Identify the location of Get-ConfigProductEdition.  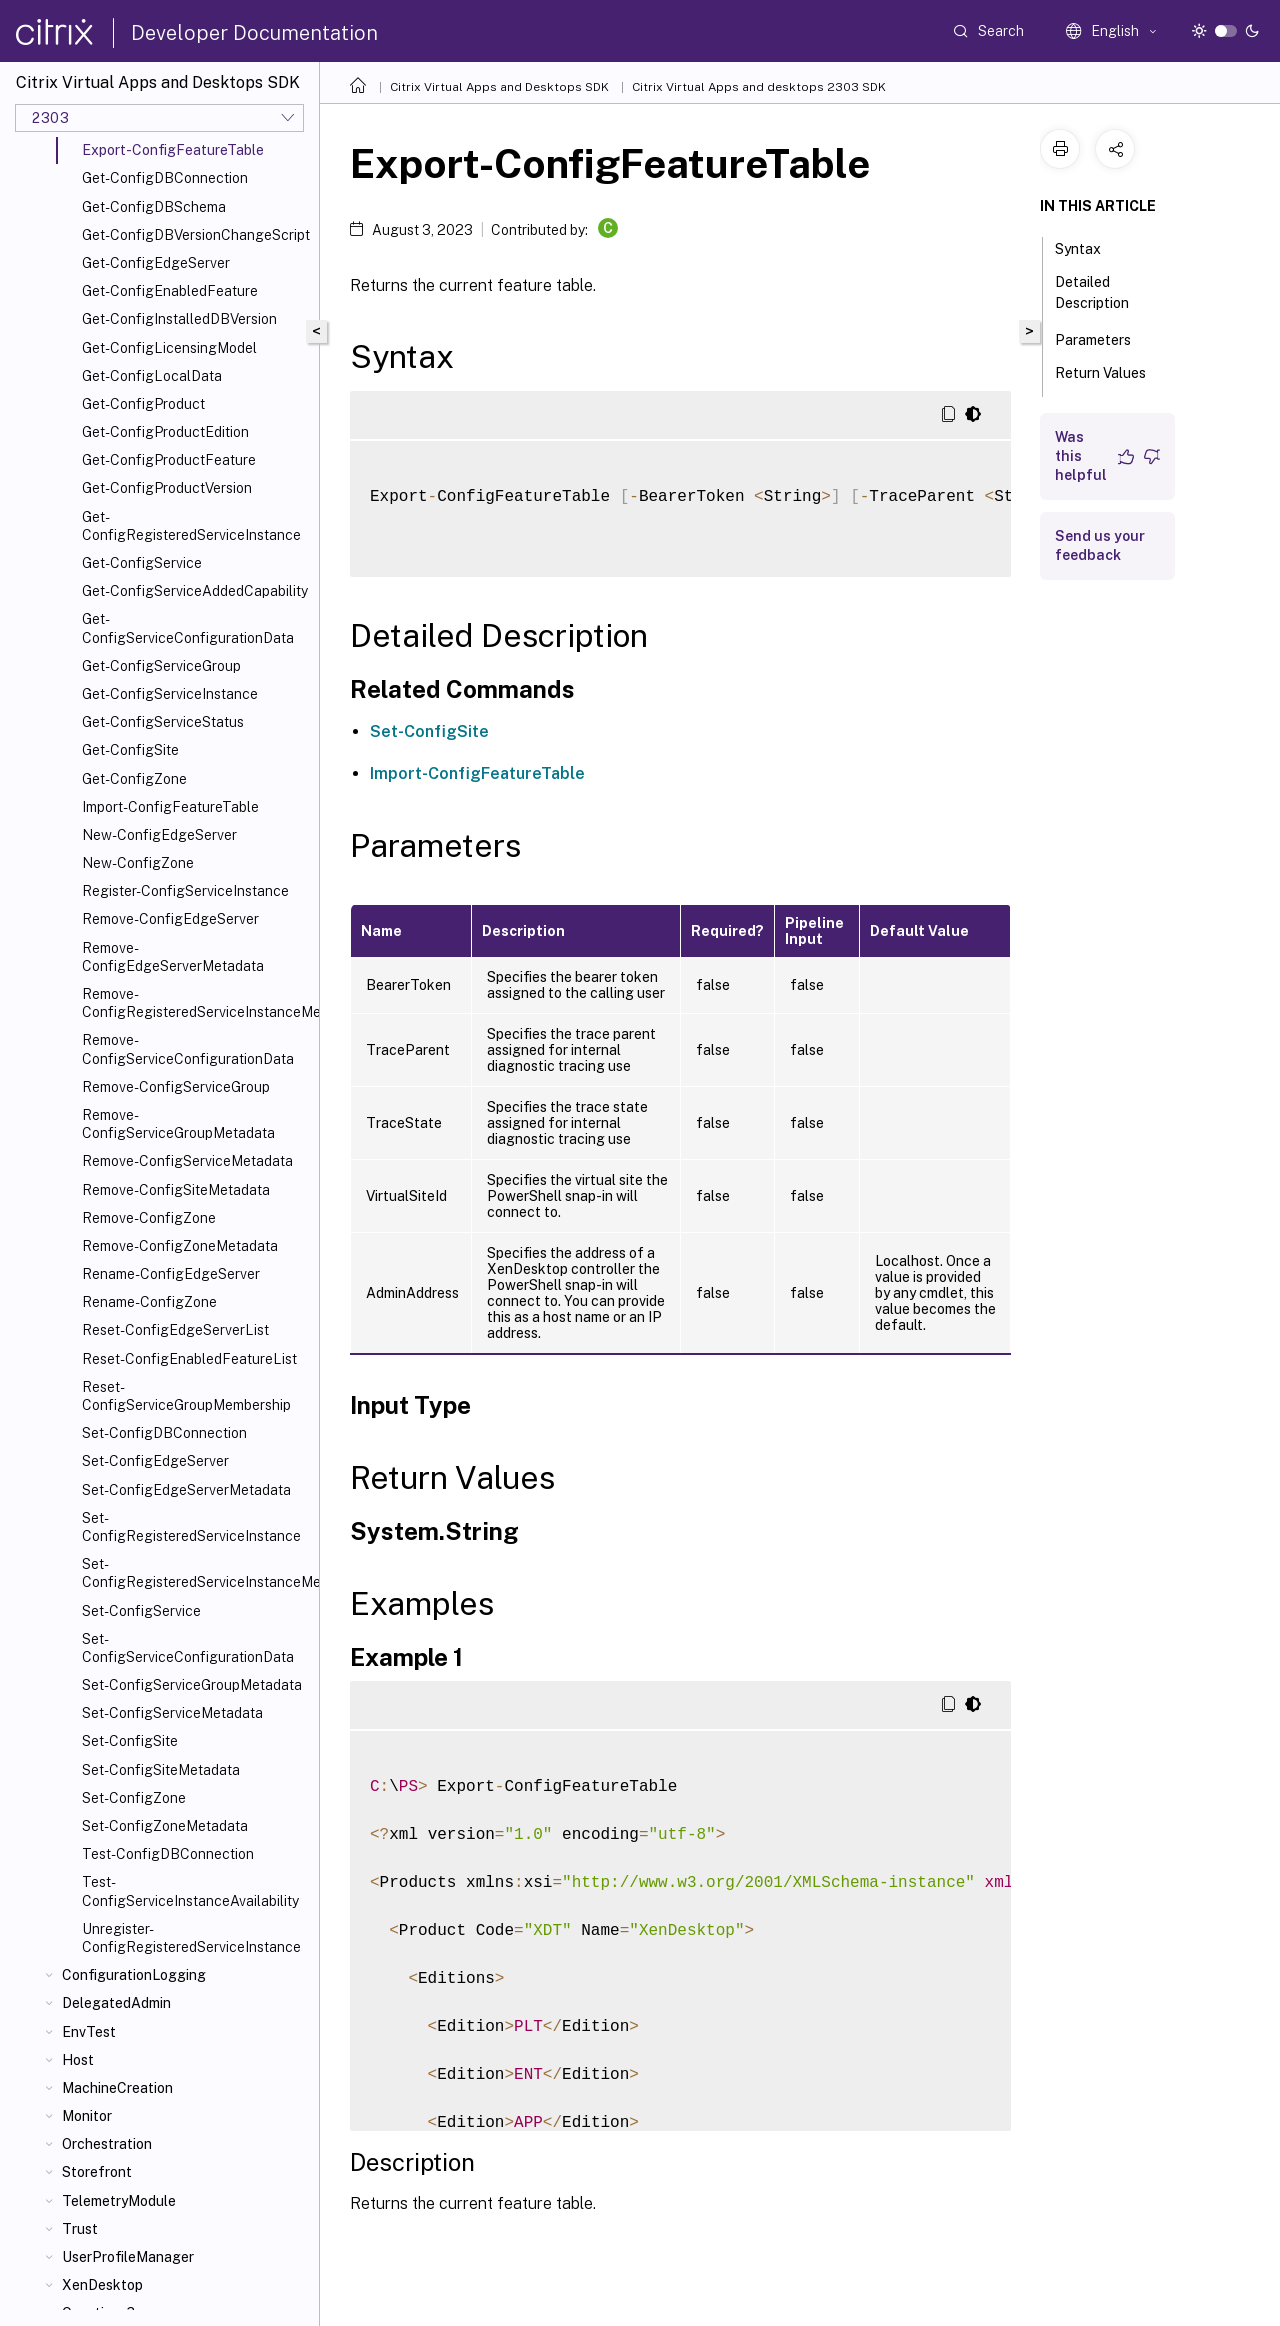
(165, 432).